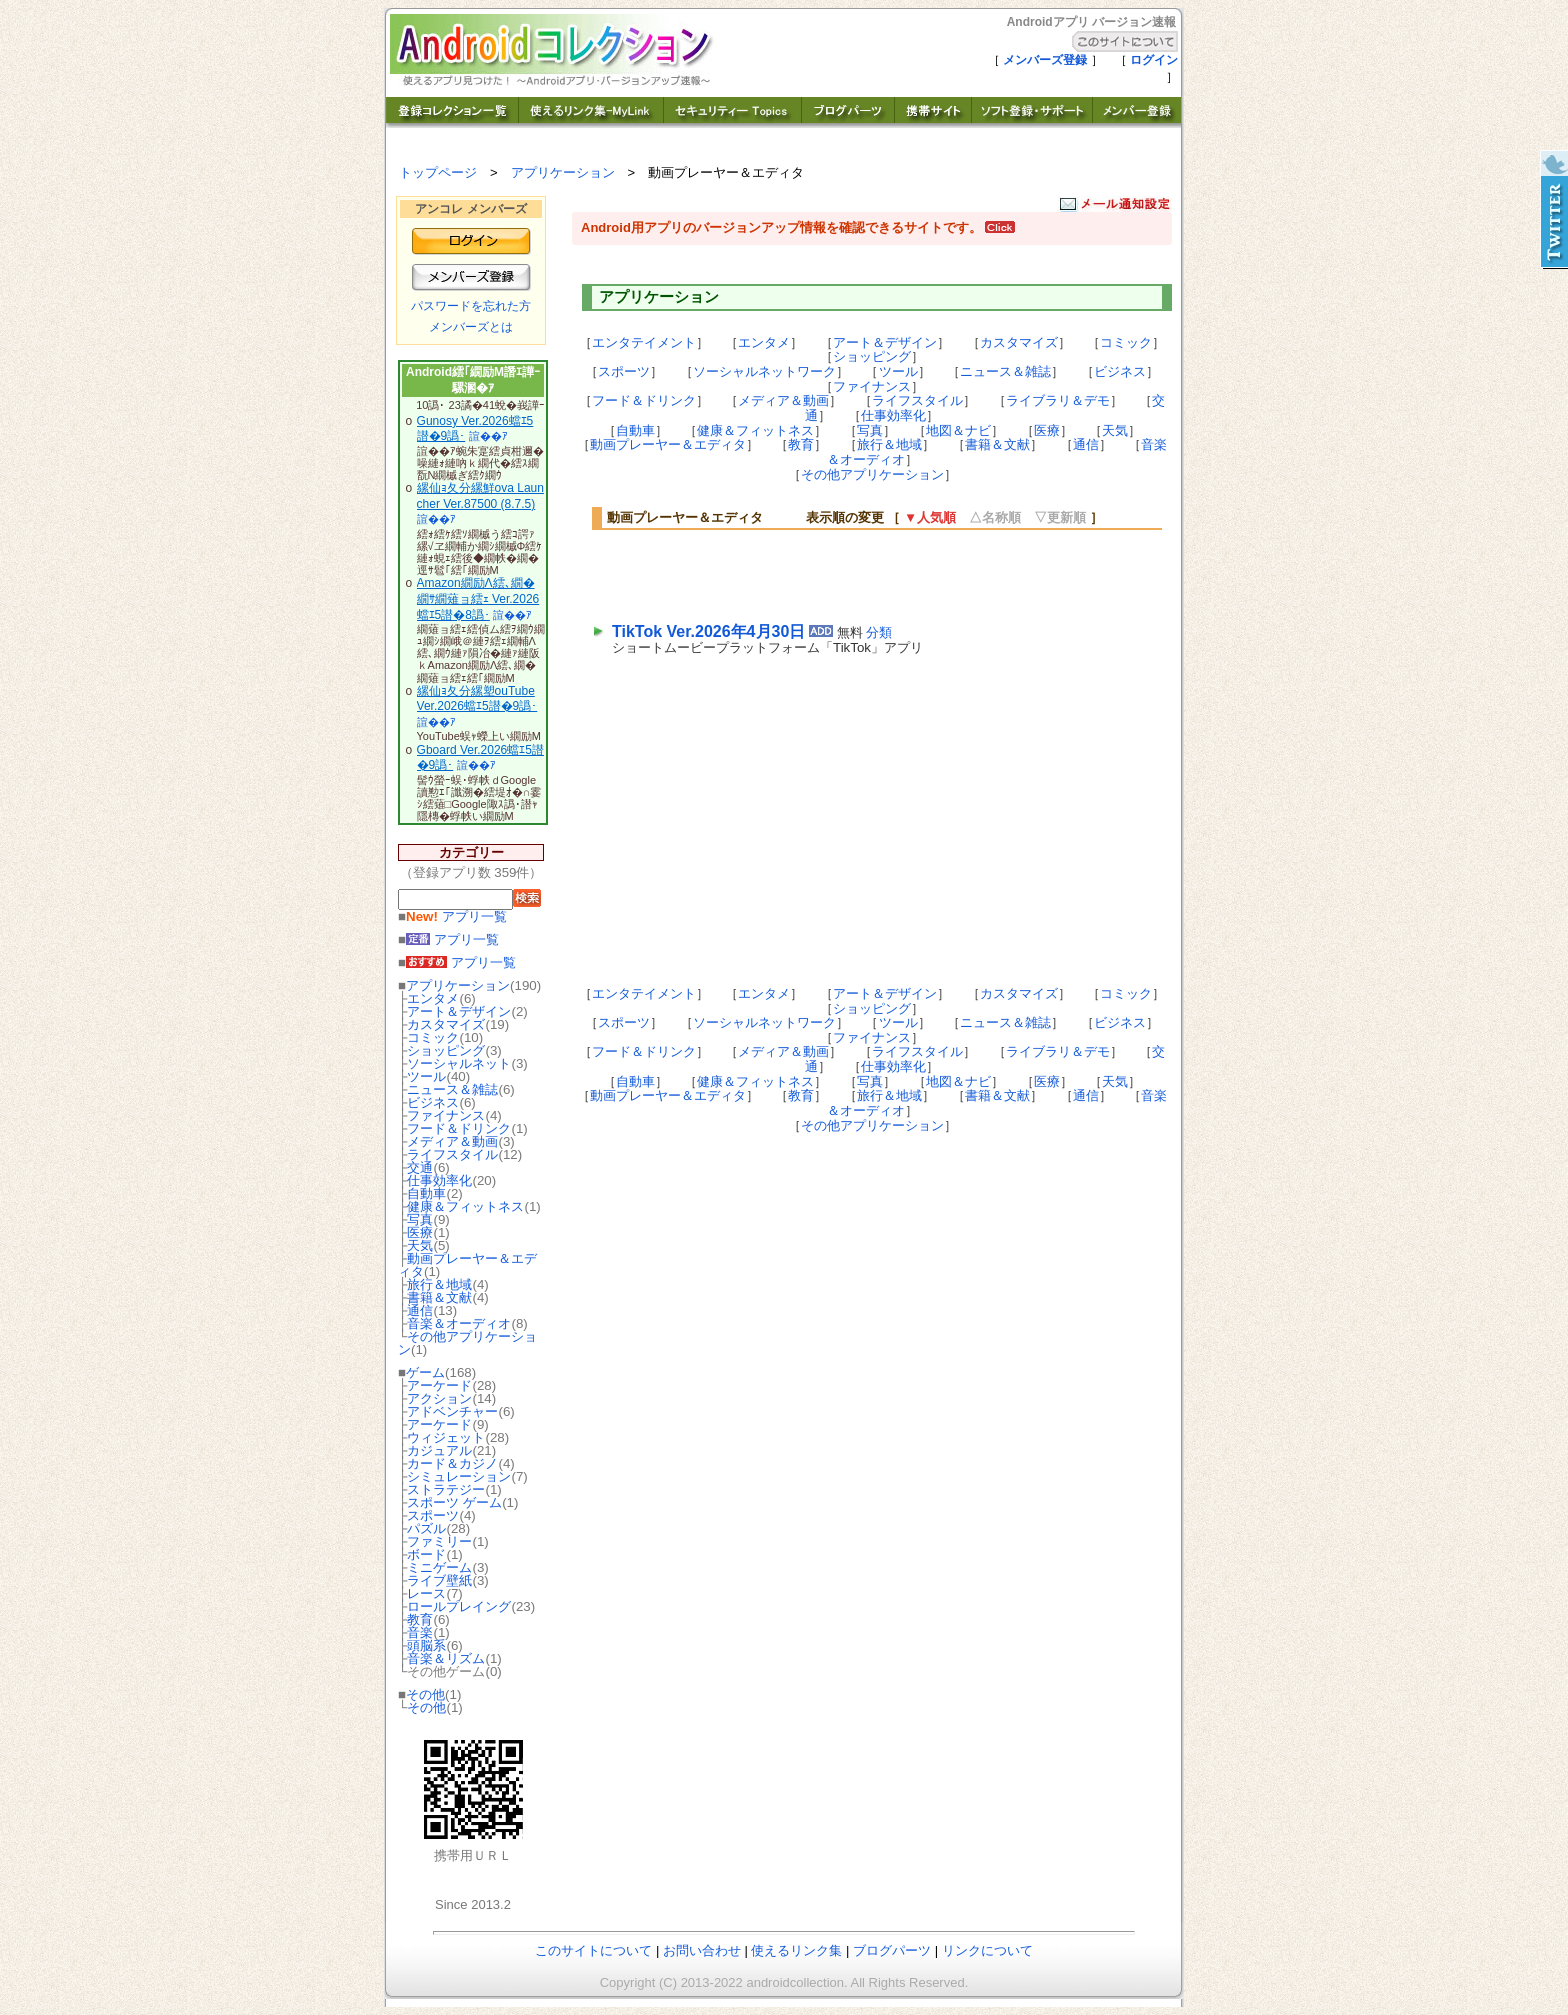  What do you see at coordinates (439, 1284) in the screenshot?
I see `旅行＆地域` at bounding box center [439, 1284].